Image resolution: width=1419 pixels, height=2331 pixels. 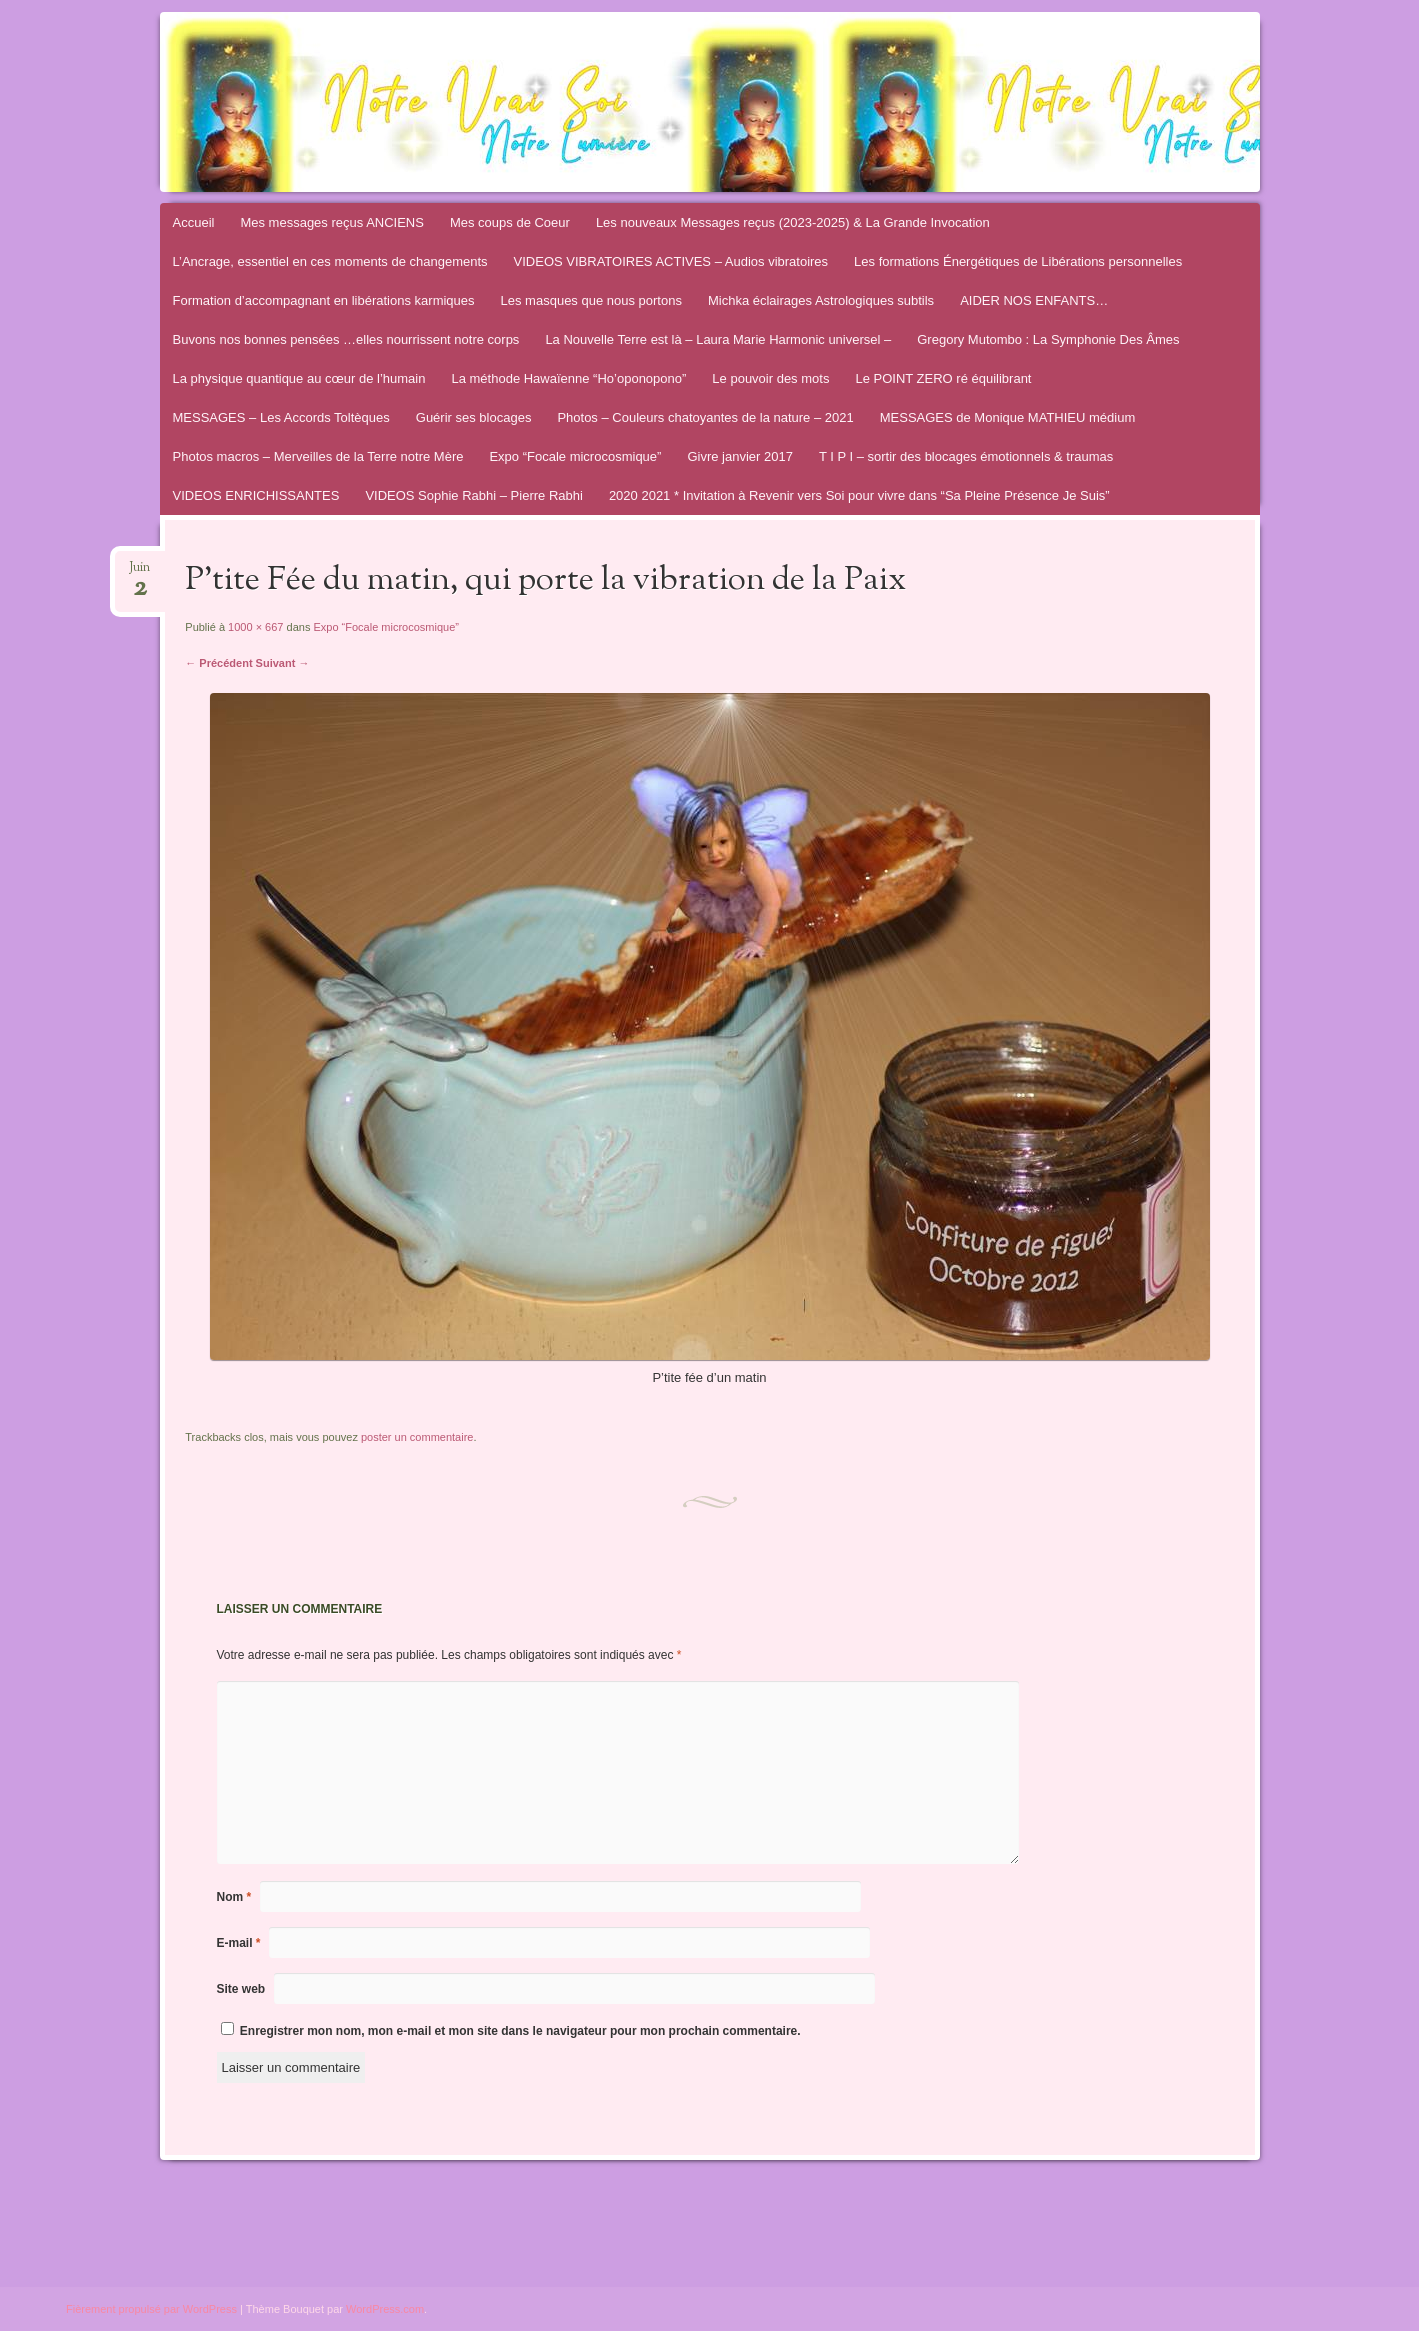 I want to click on Mes coups de Coeur, so click(x=510, y=222).